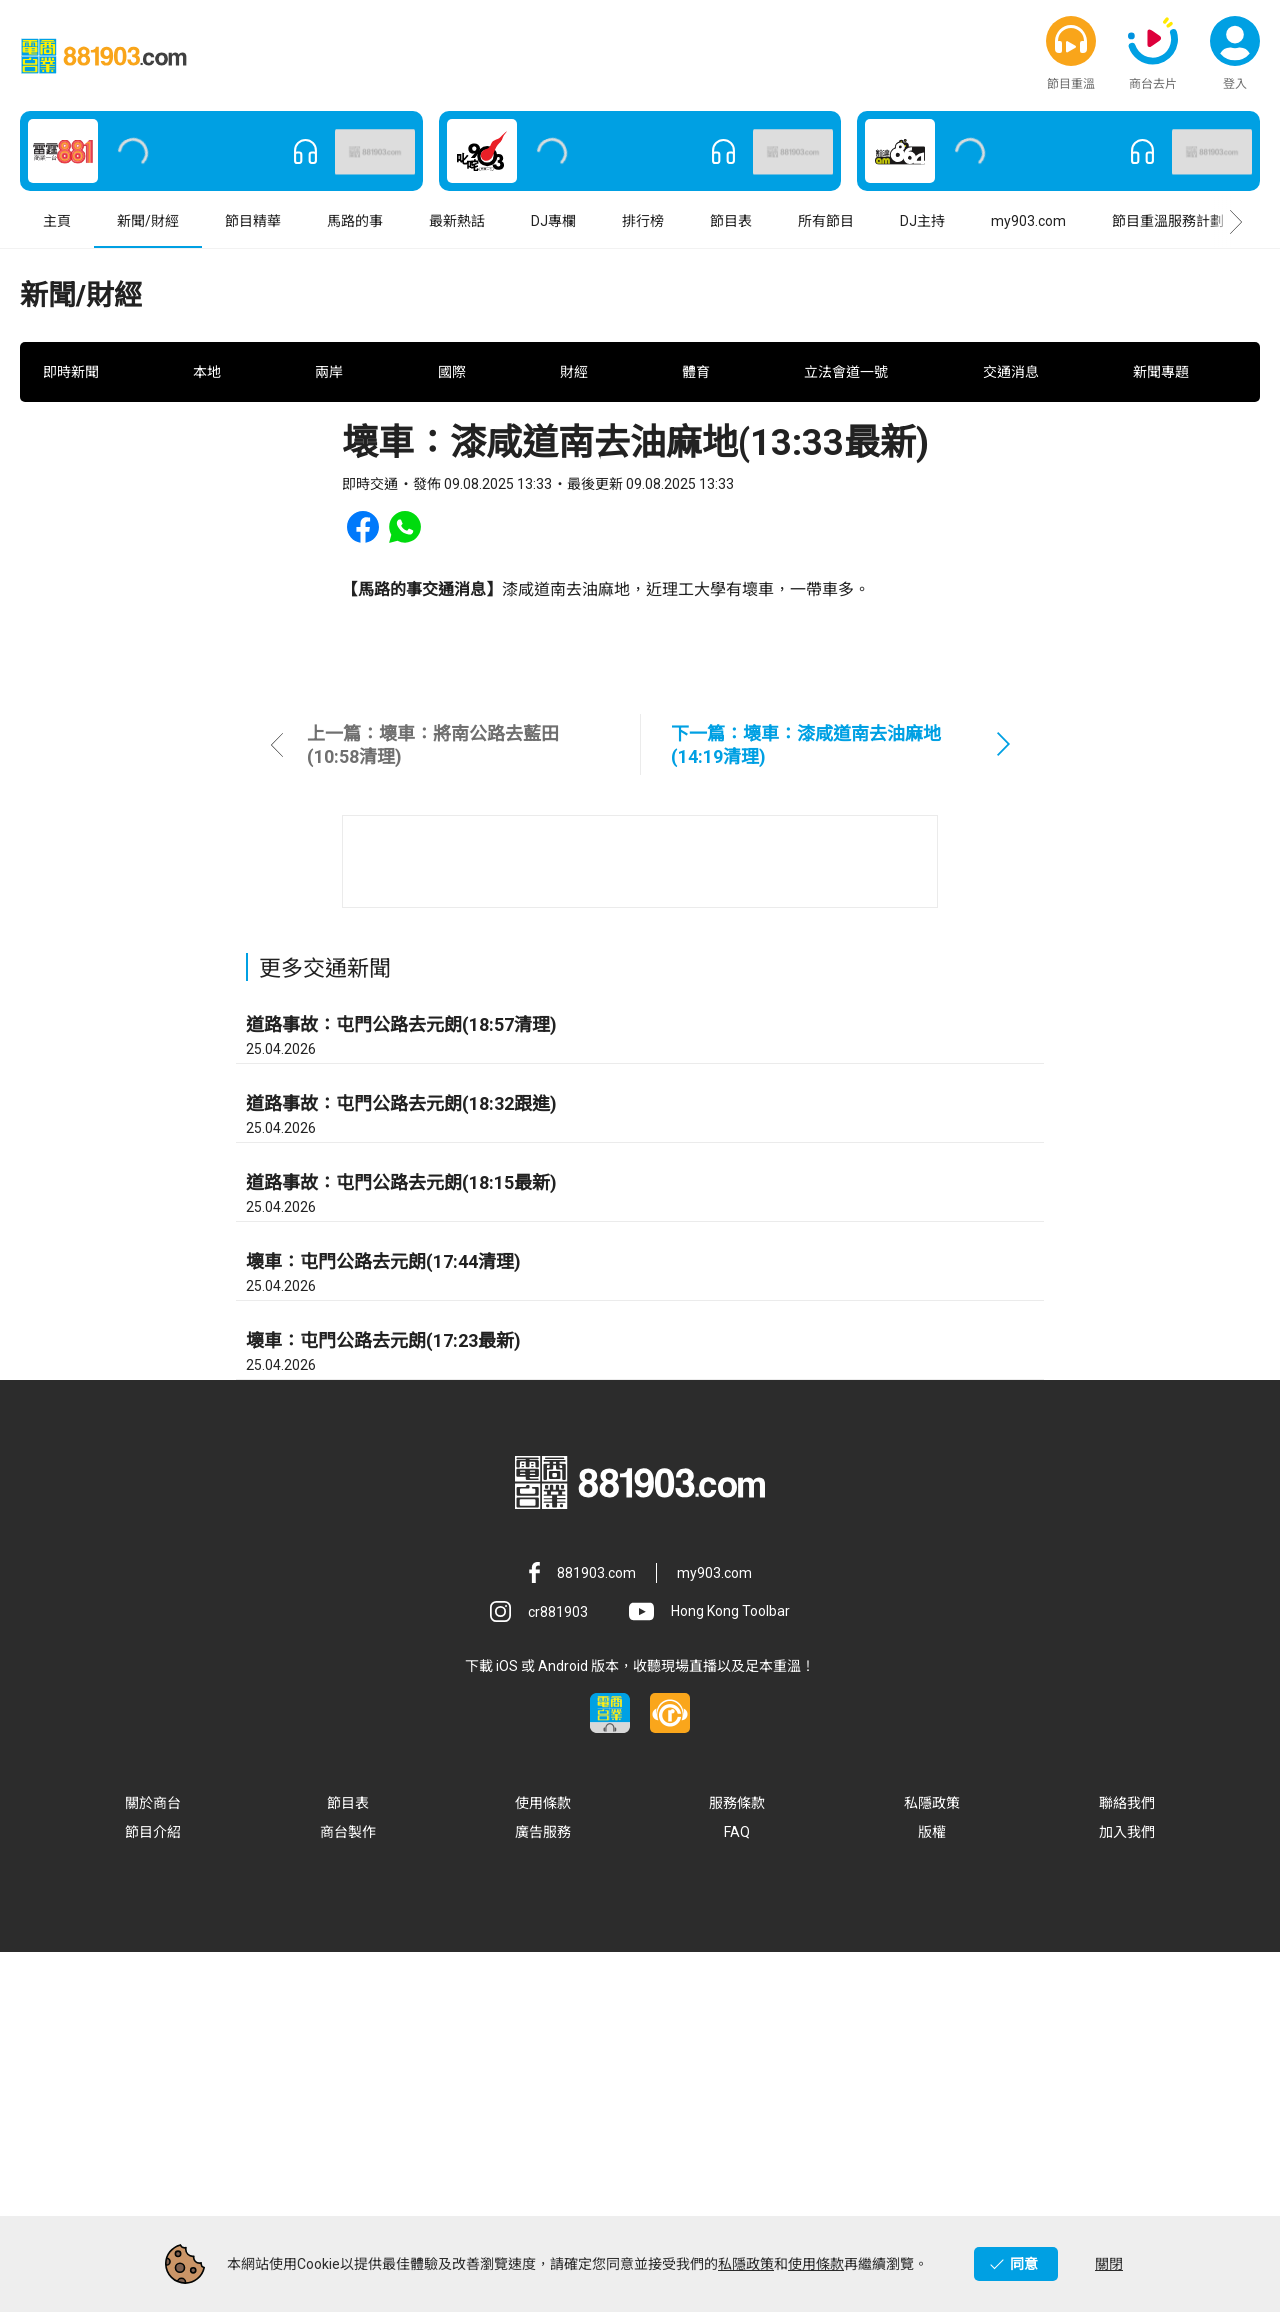 This screenshot has width=1280, height=2312. Describe the element at coordinates (737, 2192) in the screenshot. I see `FAQ [button]` at that location.